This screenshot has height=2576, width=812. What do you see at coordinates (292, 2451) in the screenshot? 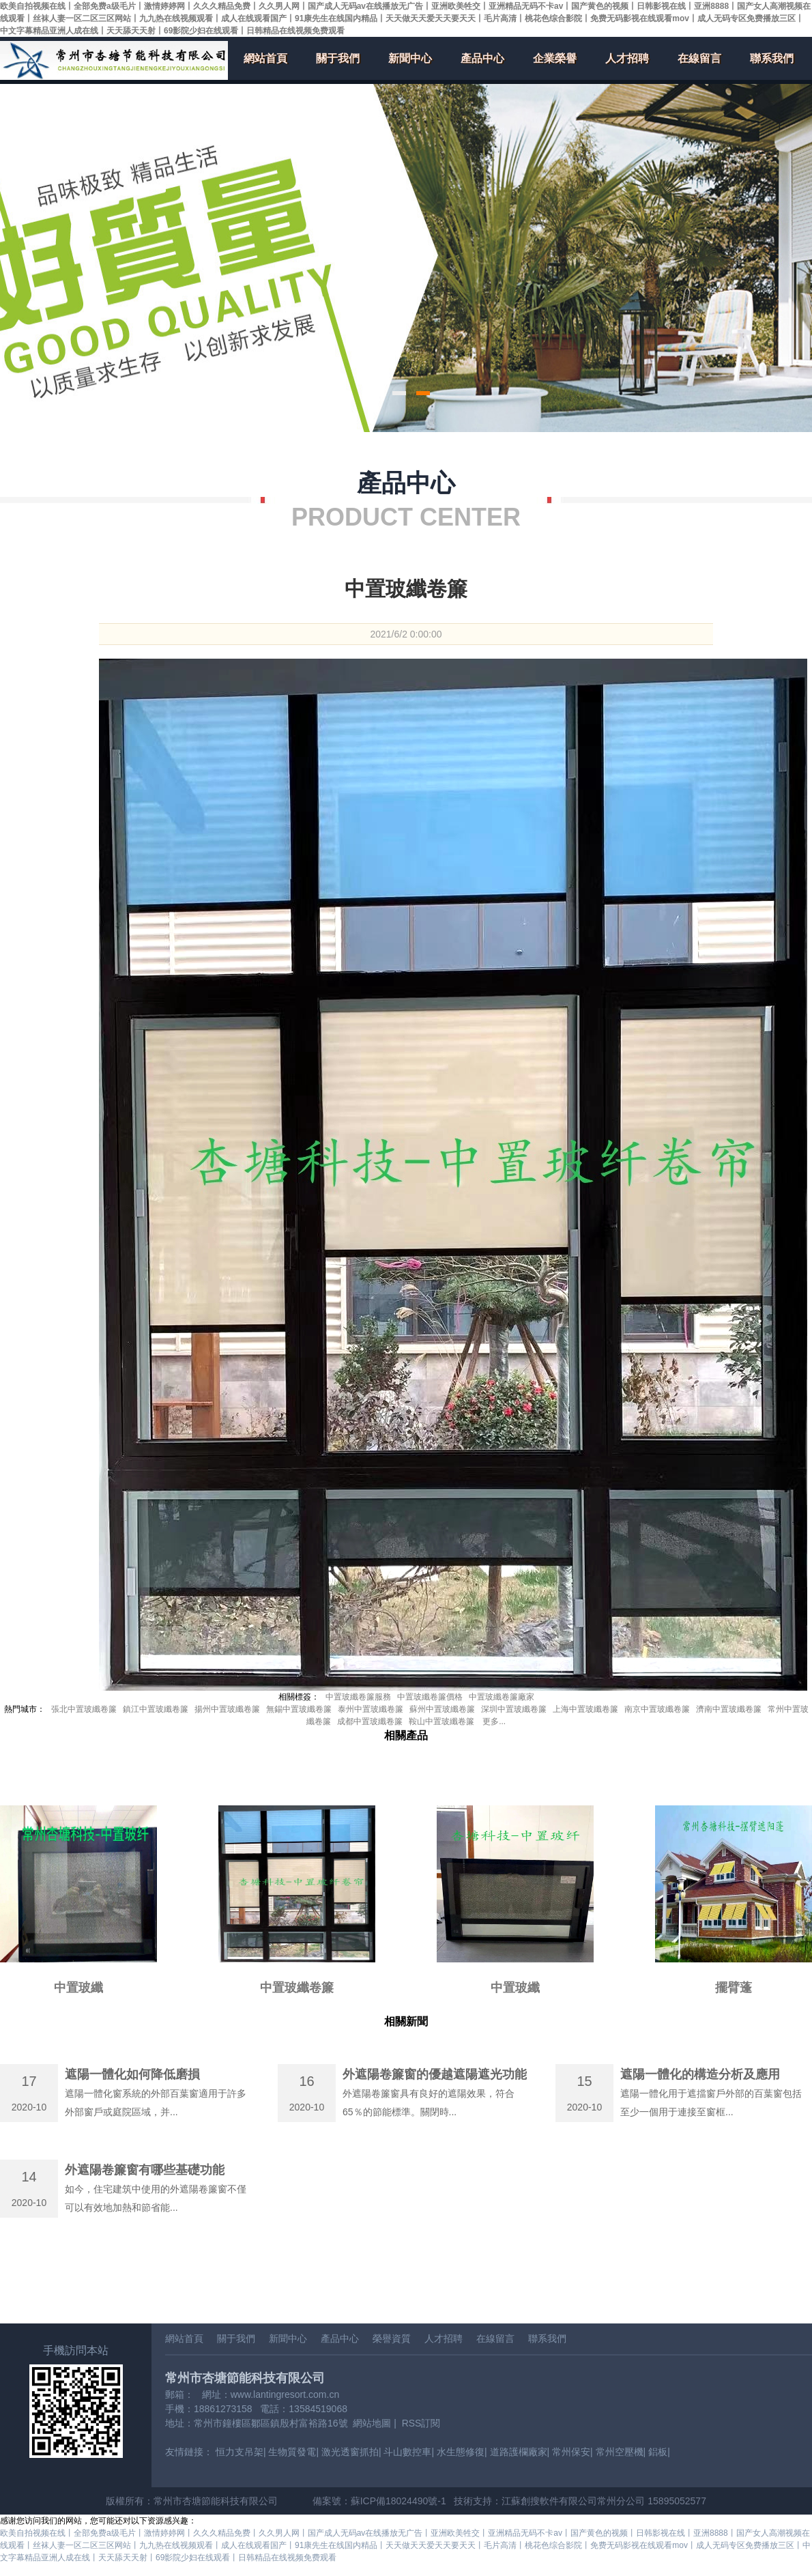
I see `生物質發電` at bounding box center [292, 2451].